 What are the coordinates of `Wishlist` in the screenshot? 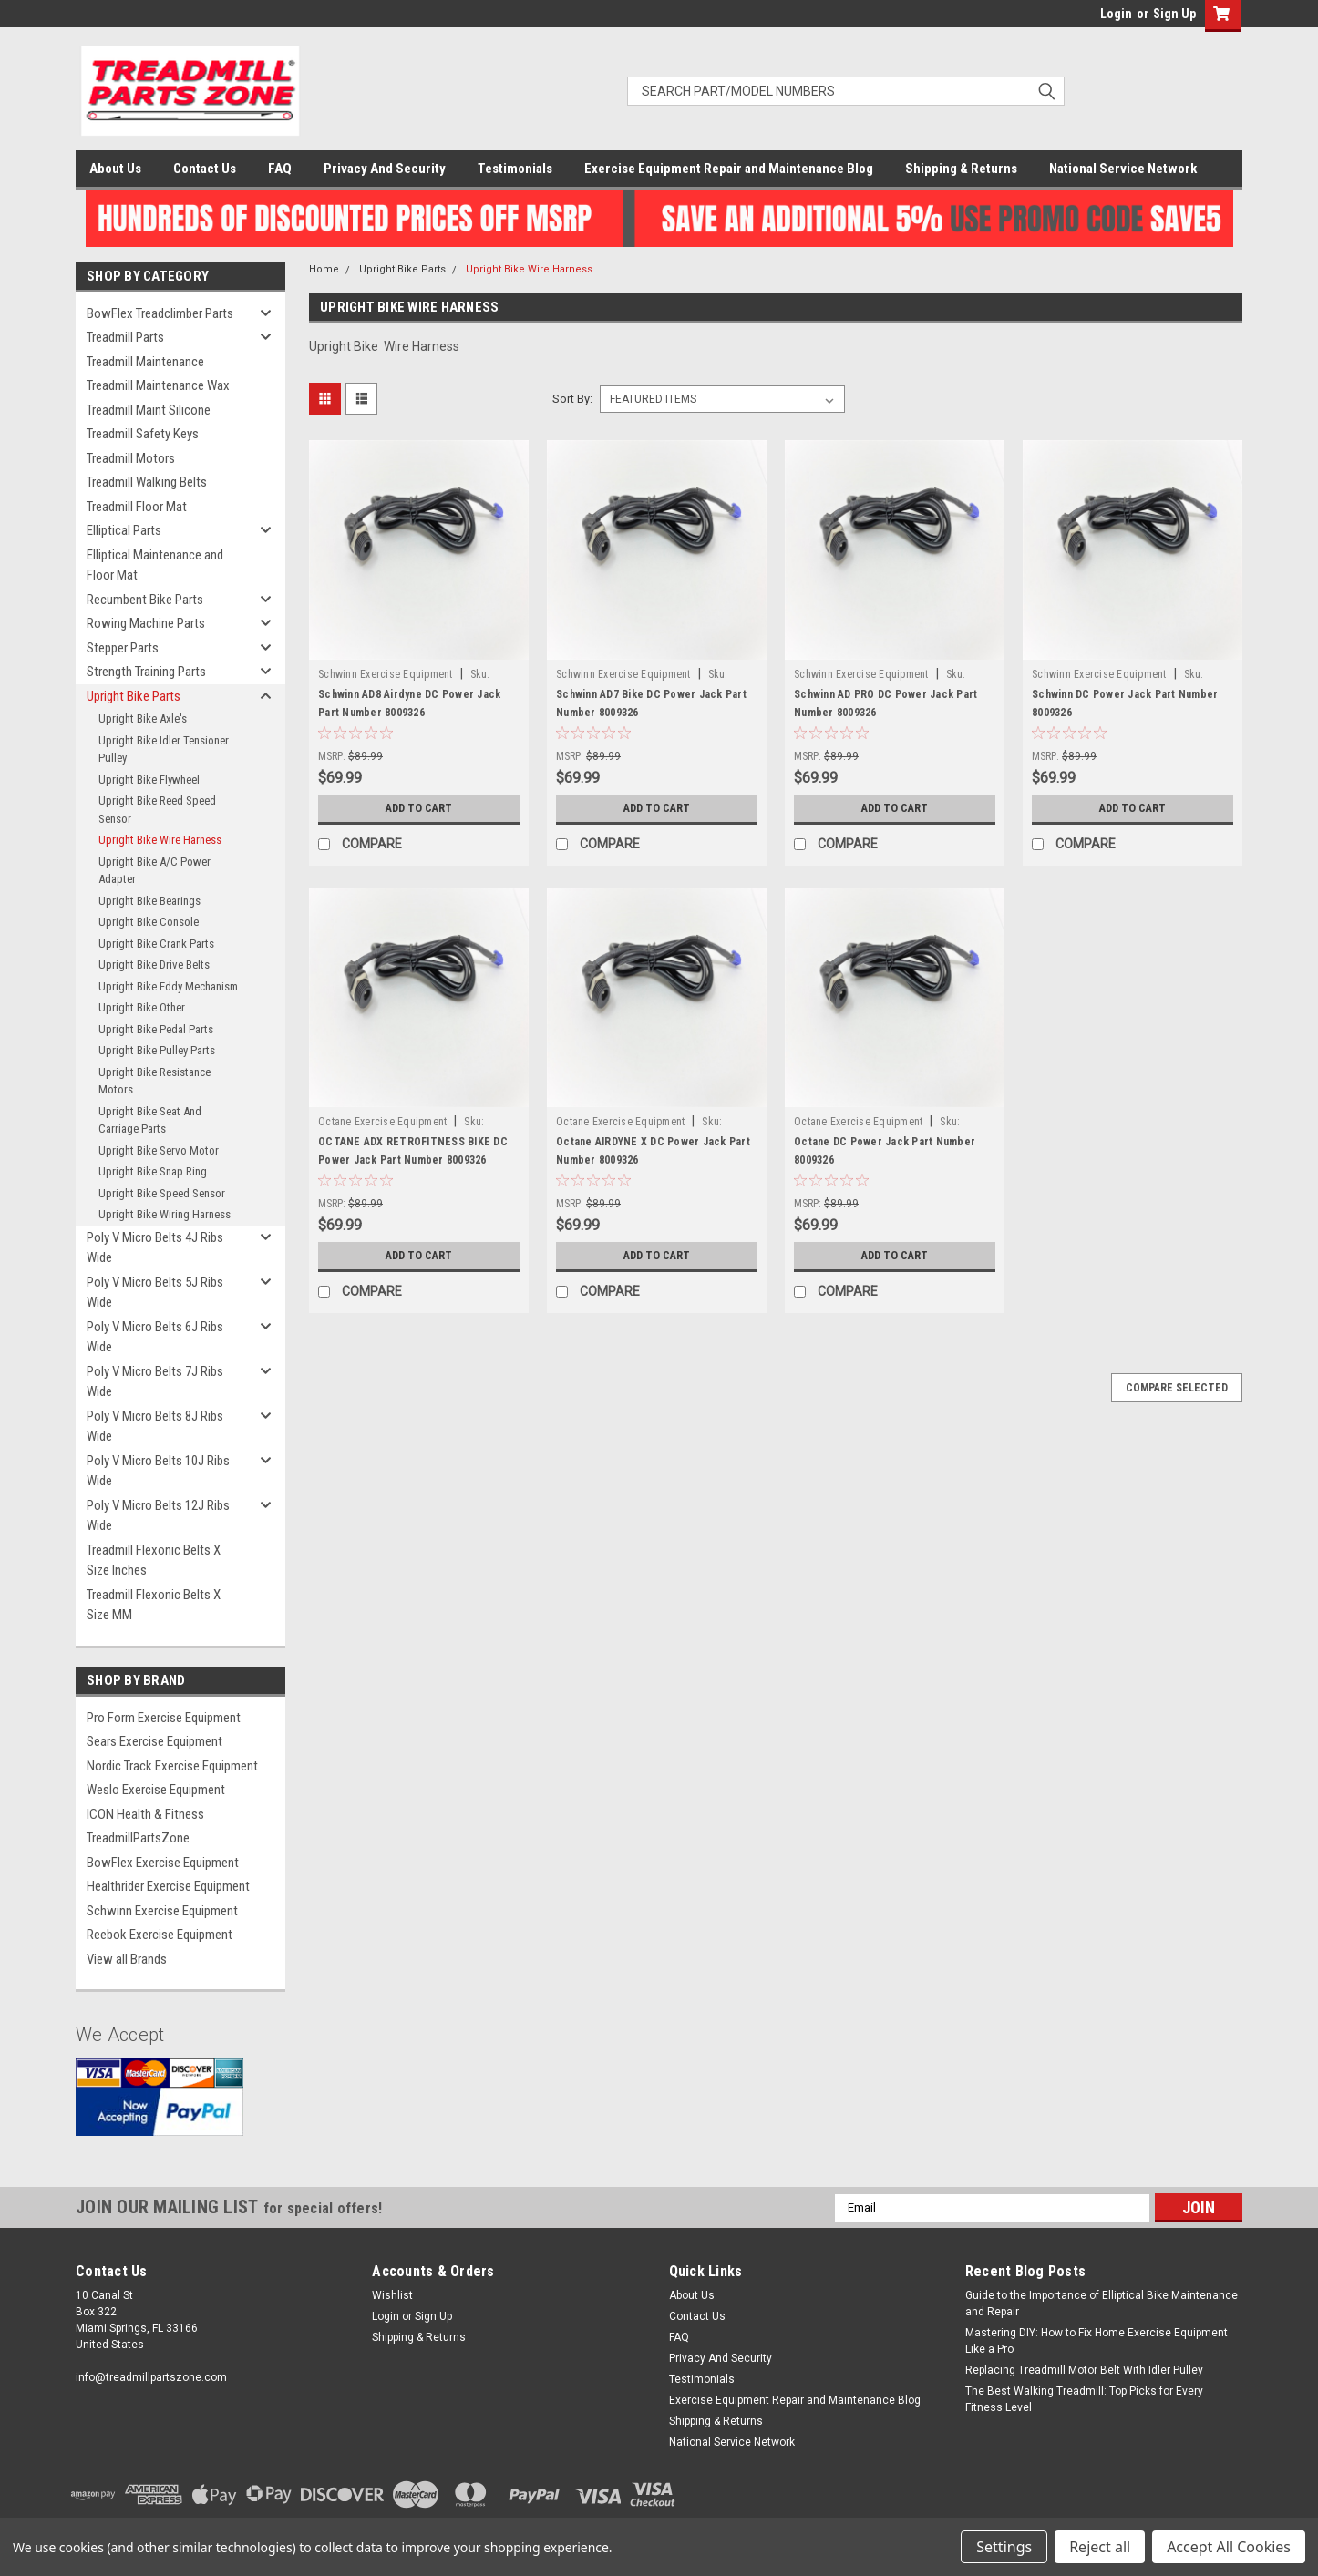 It's located at (392, 2295).